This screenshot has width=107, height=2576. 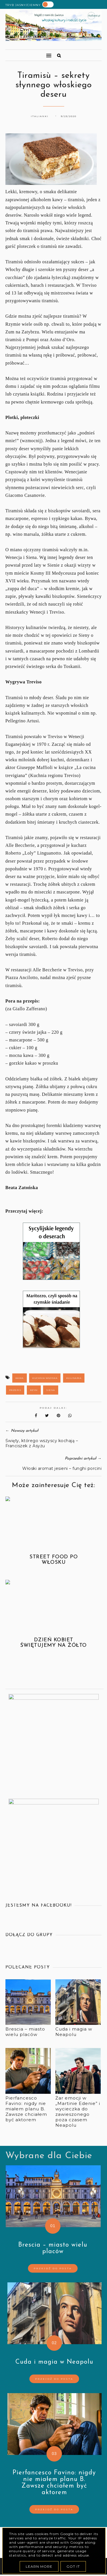 I want to click on [button], so click(x=26, y=53).